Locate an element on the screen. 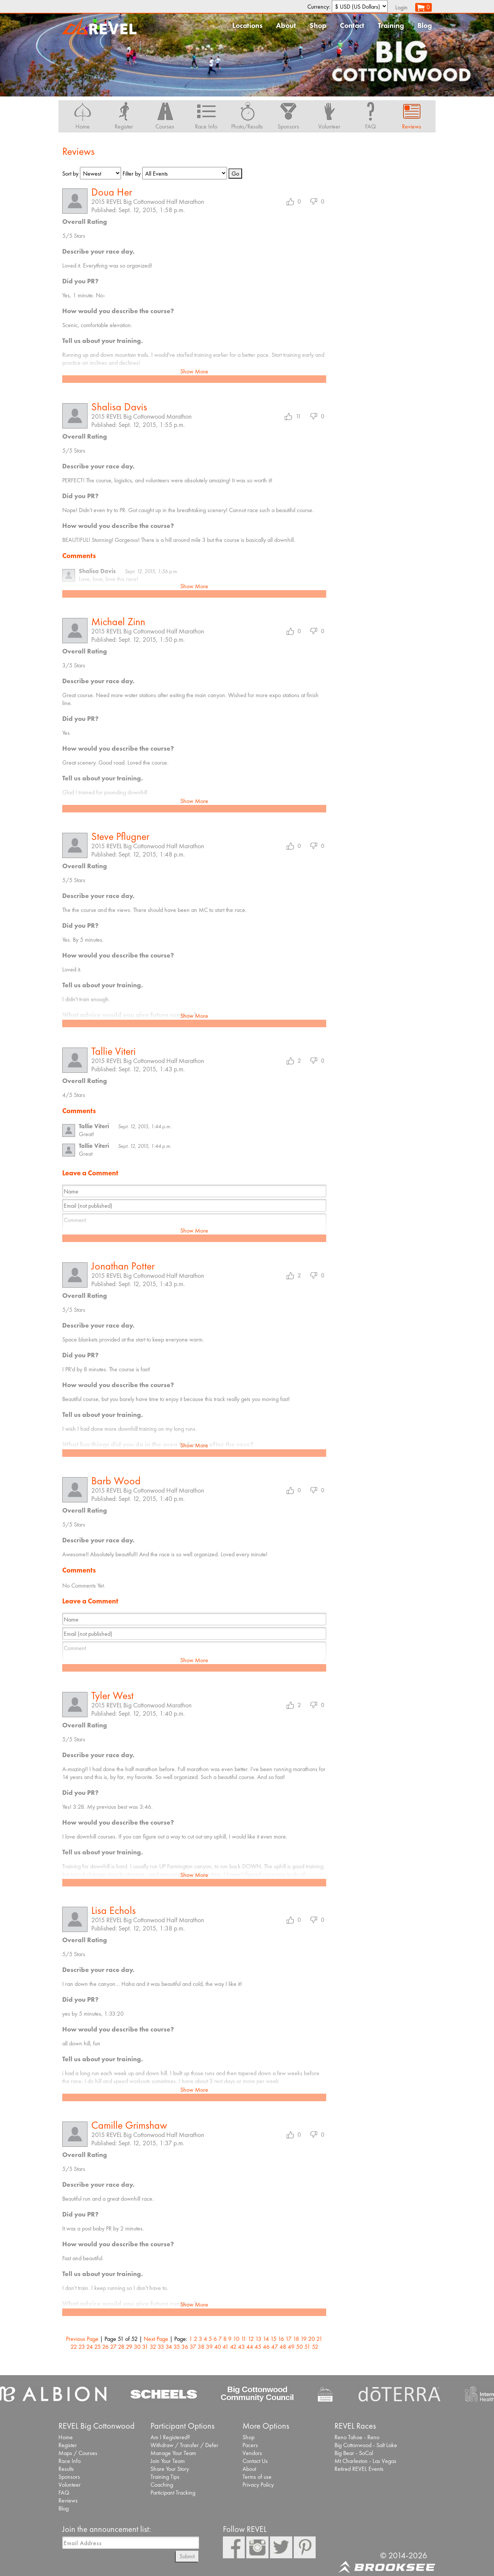 The width and height of the screenshot is (494, 2576). 30 is located at coordinates (137, 2347).